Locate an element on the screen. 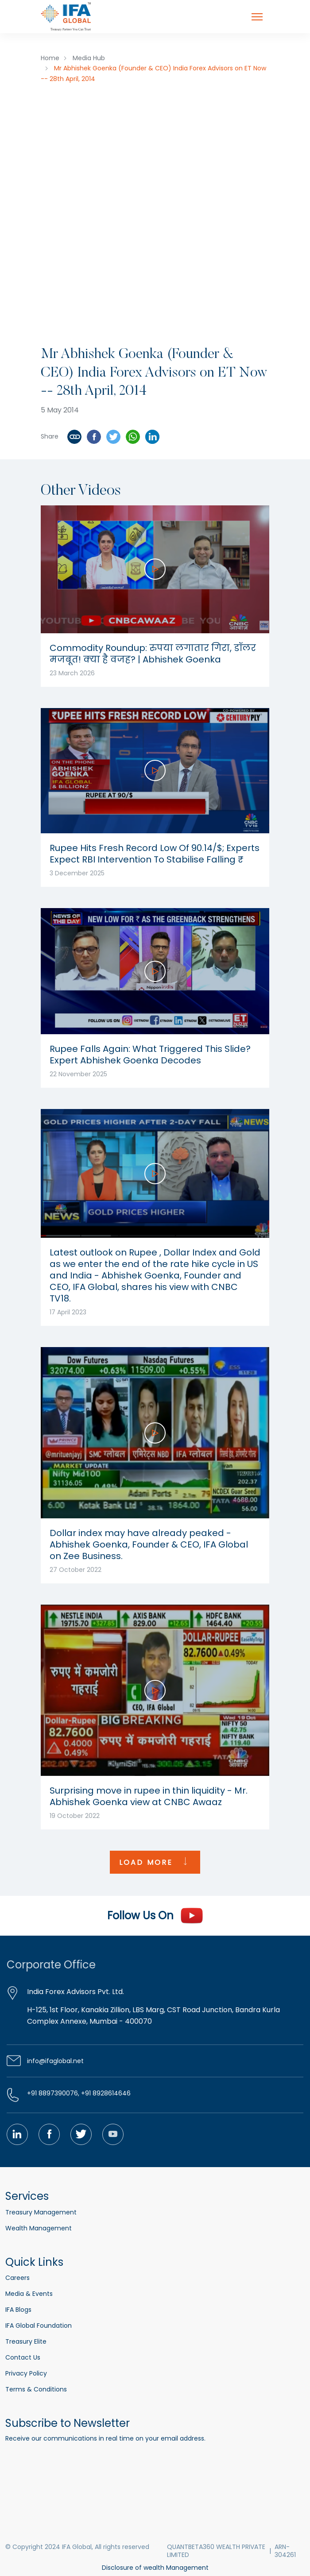 The image size is (310, 2576). Privacy Policy is located at coordinates (26, 2373).